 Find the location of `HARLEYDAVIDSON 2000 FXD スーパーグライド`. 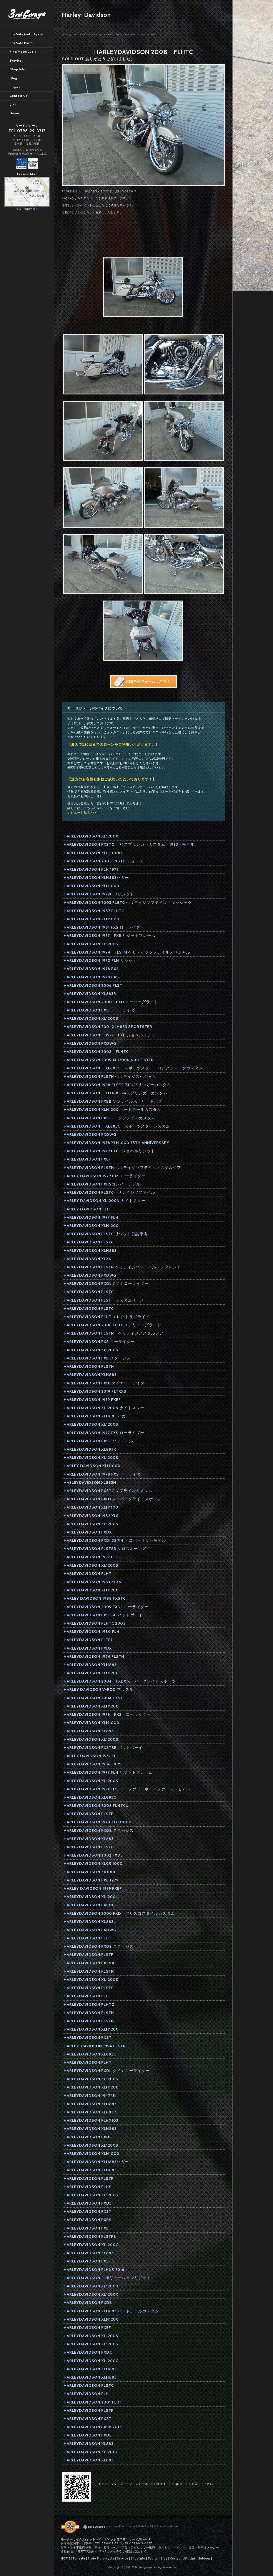

HARLEYDAVIDSON 2000 FXD スーパーグライド is located at coordinates (111, 1002).